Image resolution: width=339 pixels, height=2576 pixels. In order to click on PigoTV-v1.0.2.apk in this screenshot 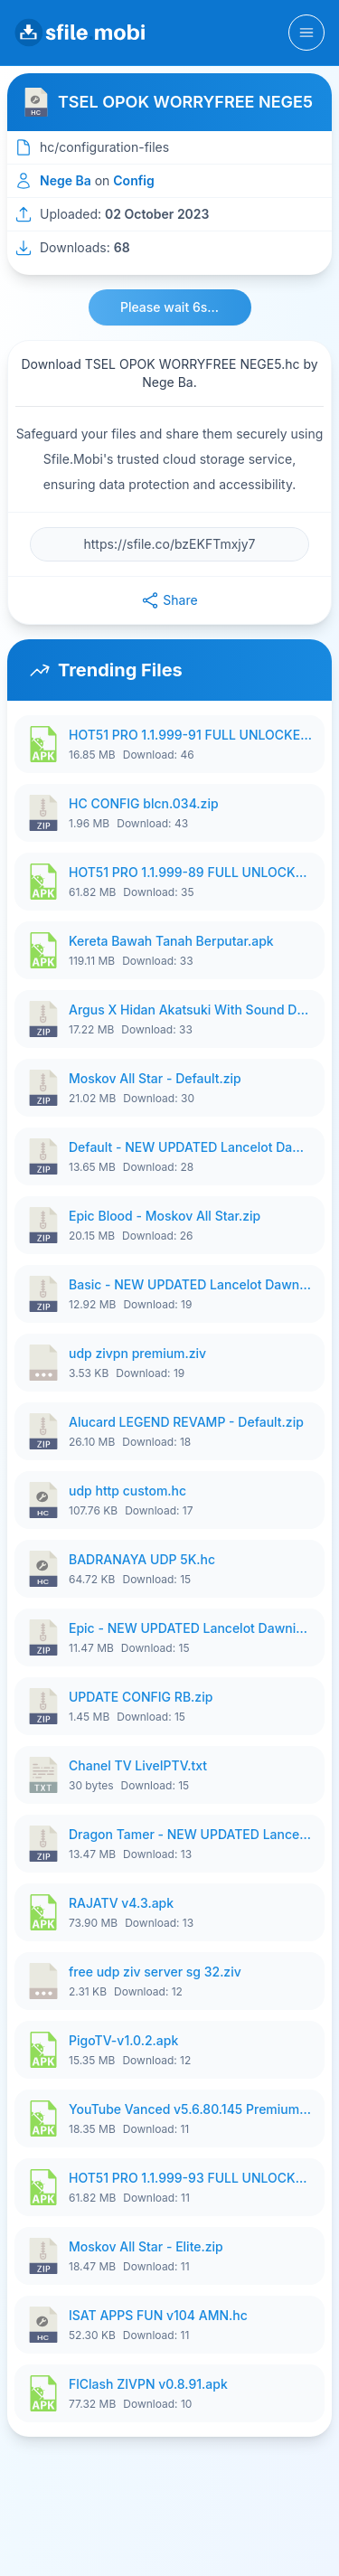, I will do `click(123, 2040)`.